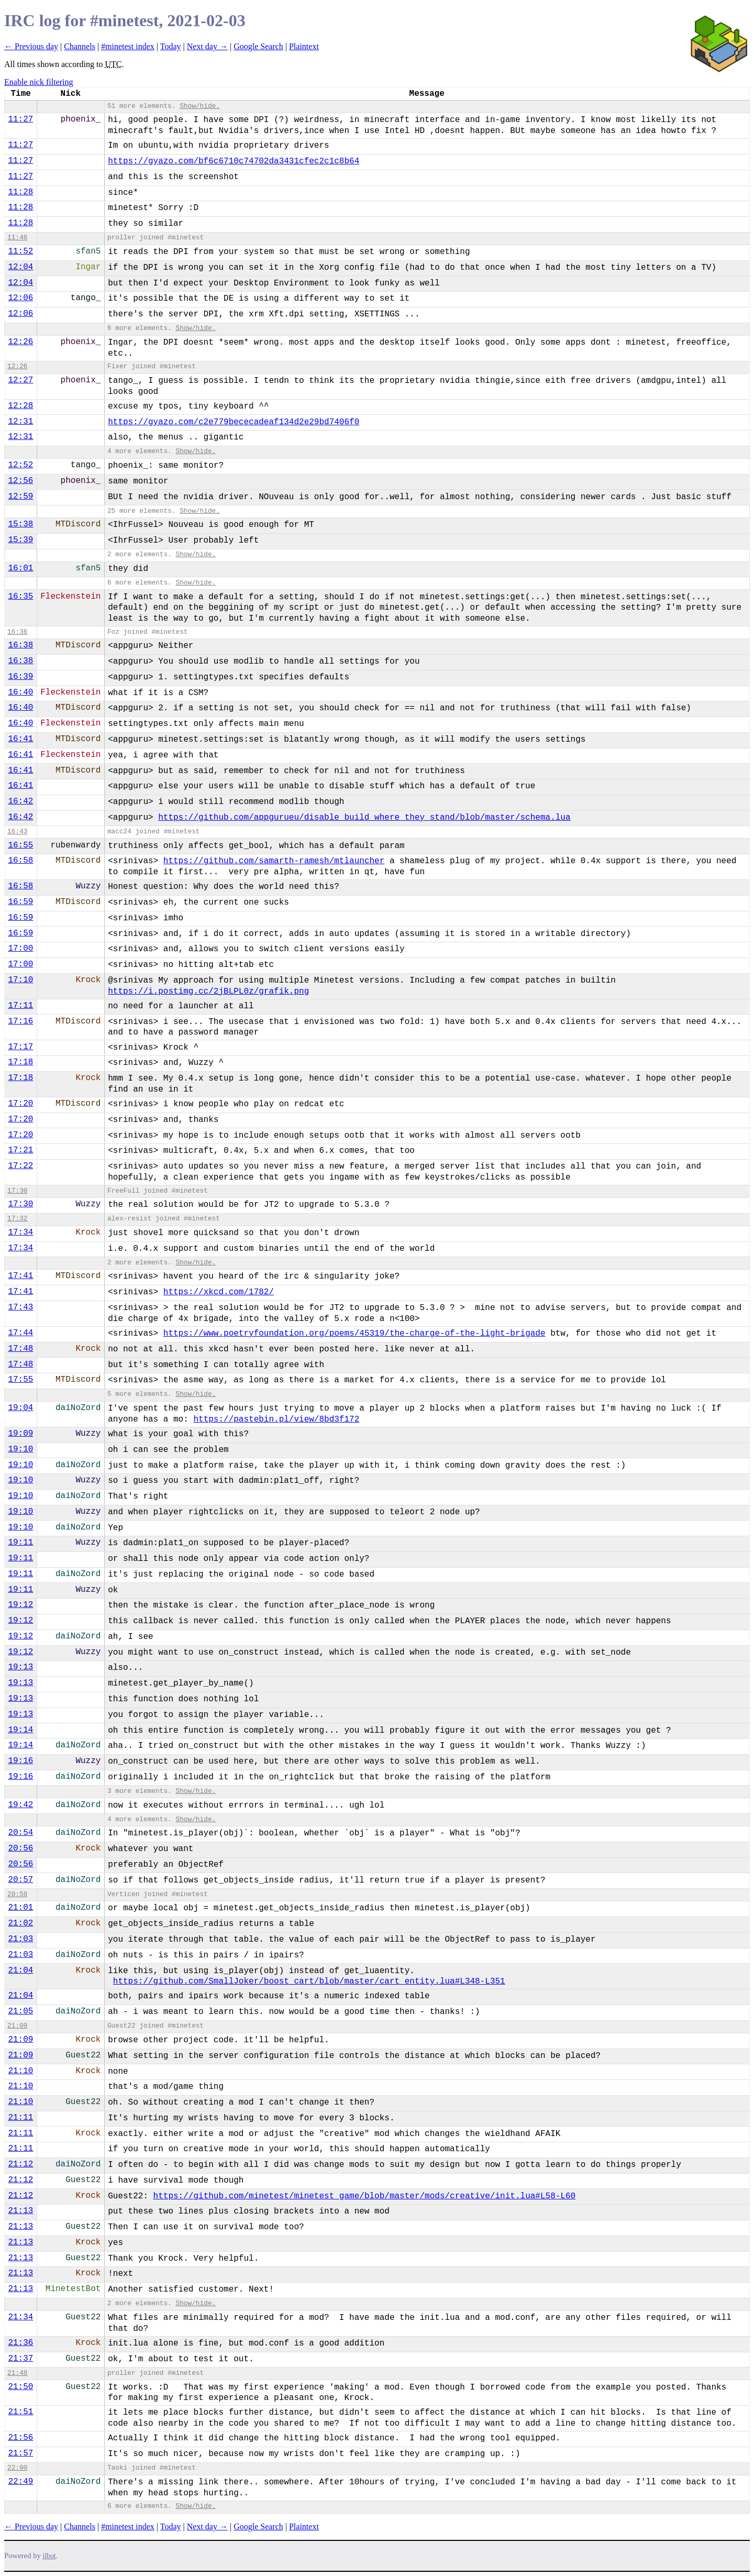 The height and width of the screenshot is (2576, 754). Describe the element at coordinates (17, 632) in the screenshot. I see `16:36` at that location.